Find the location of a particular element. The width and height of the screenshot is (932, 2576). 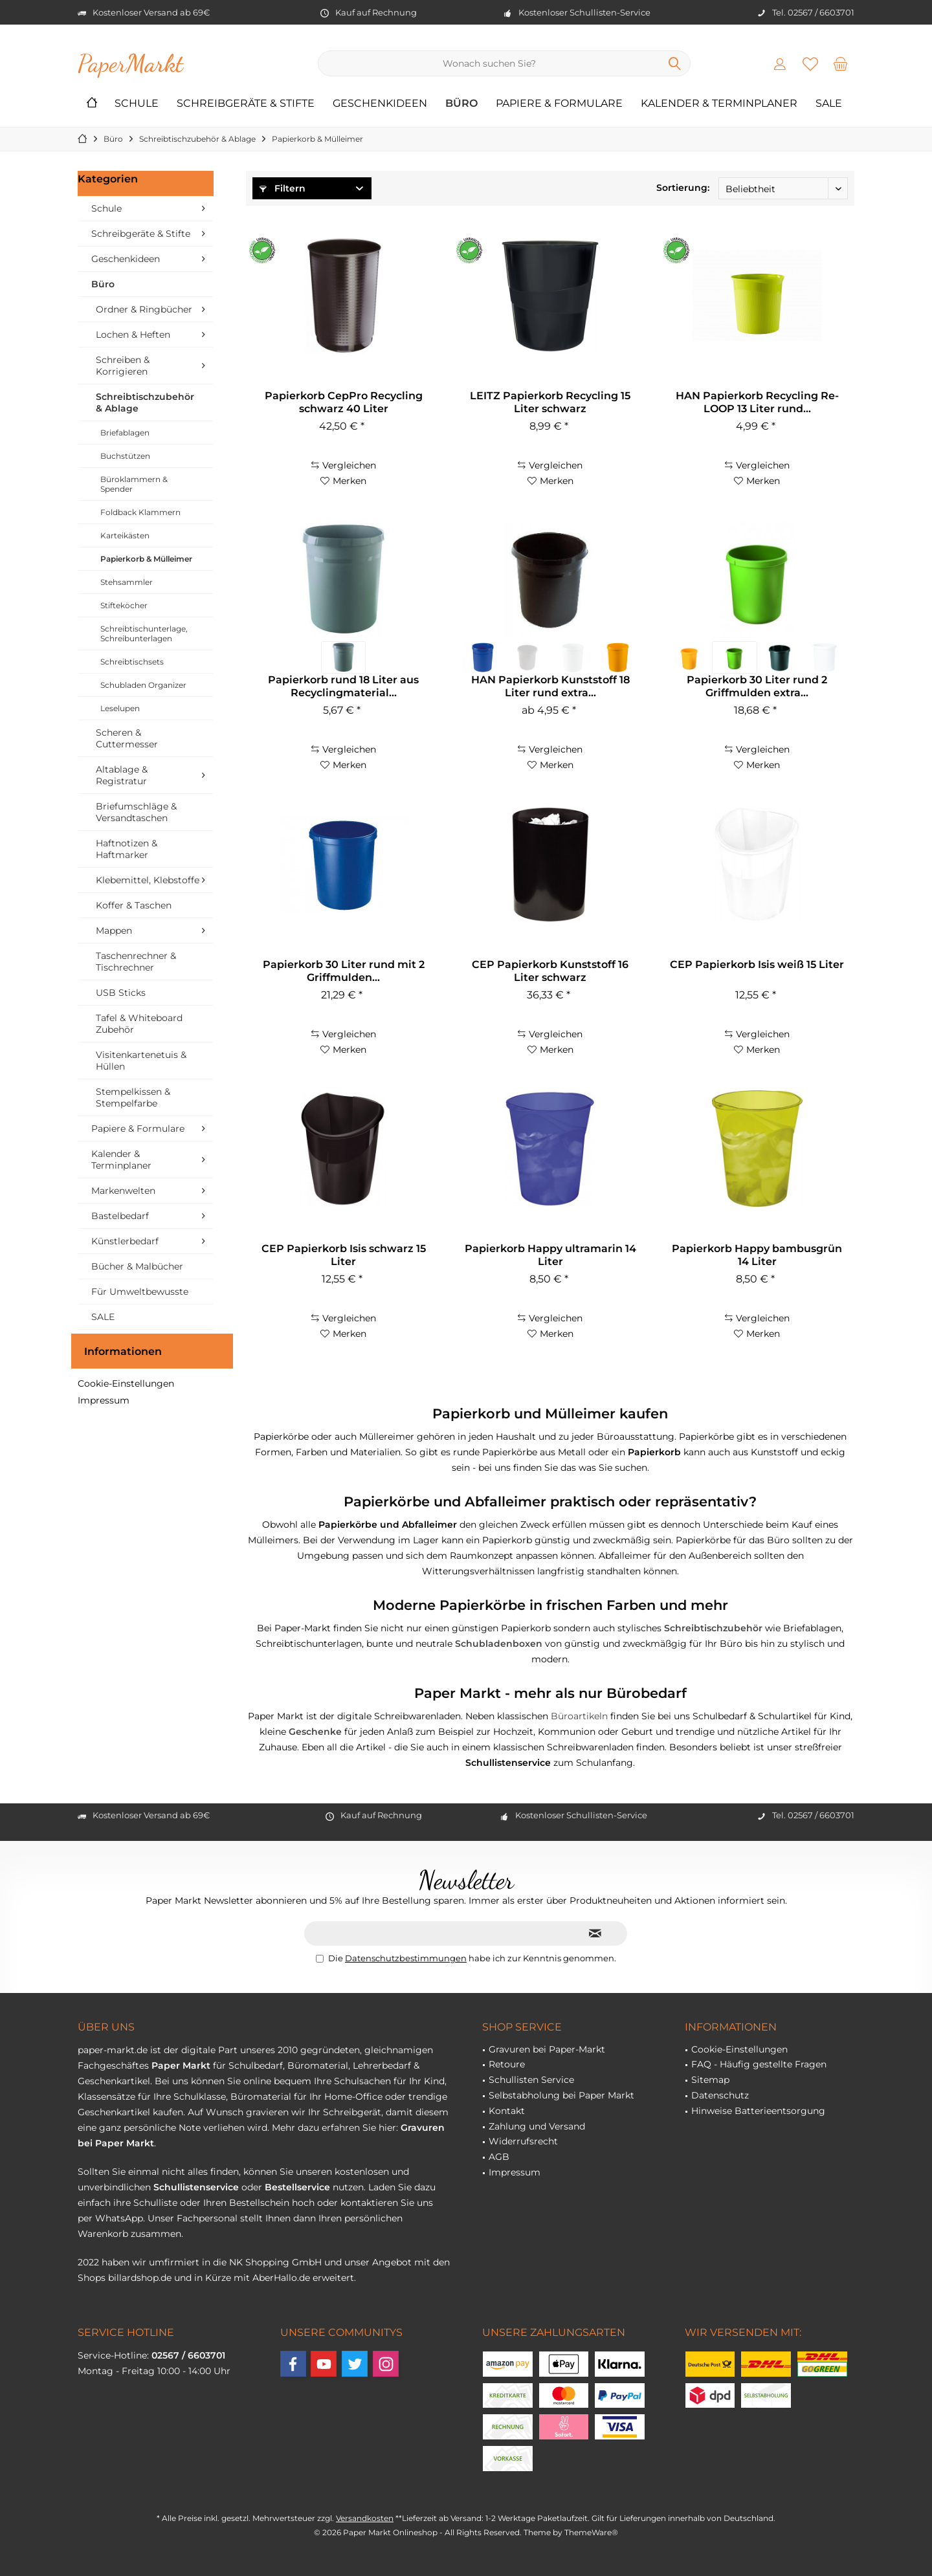

Versandkosten is located at coordinates (365, 2518).